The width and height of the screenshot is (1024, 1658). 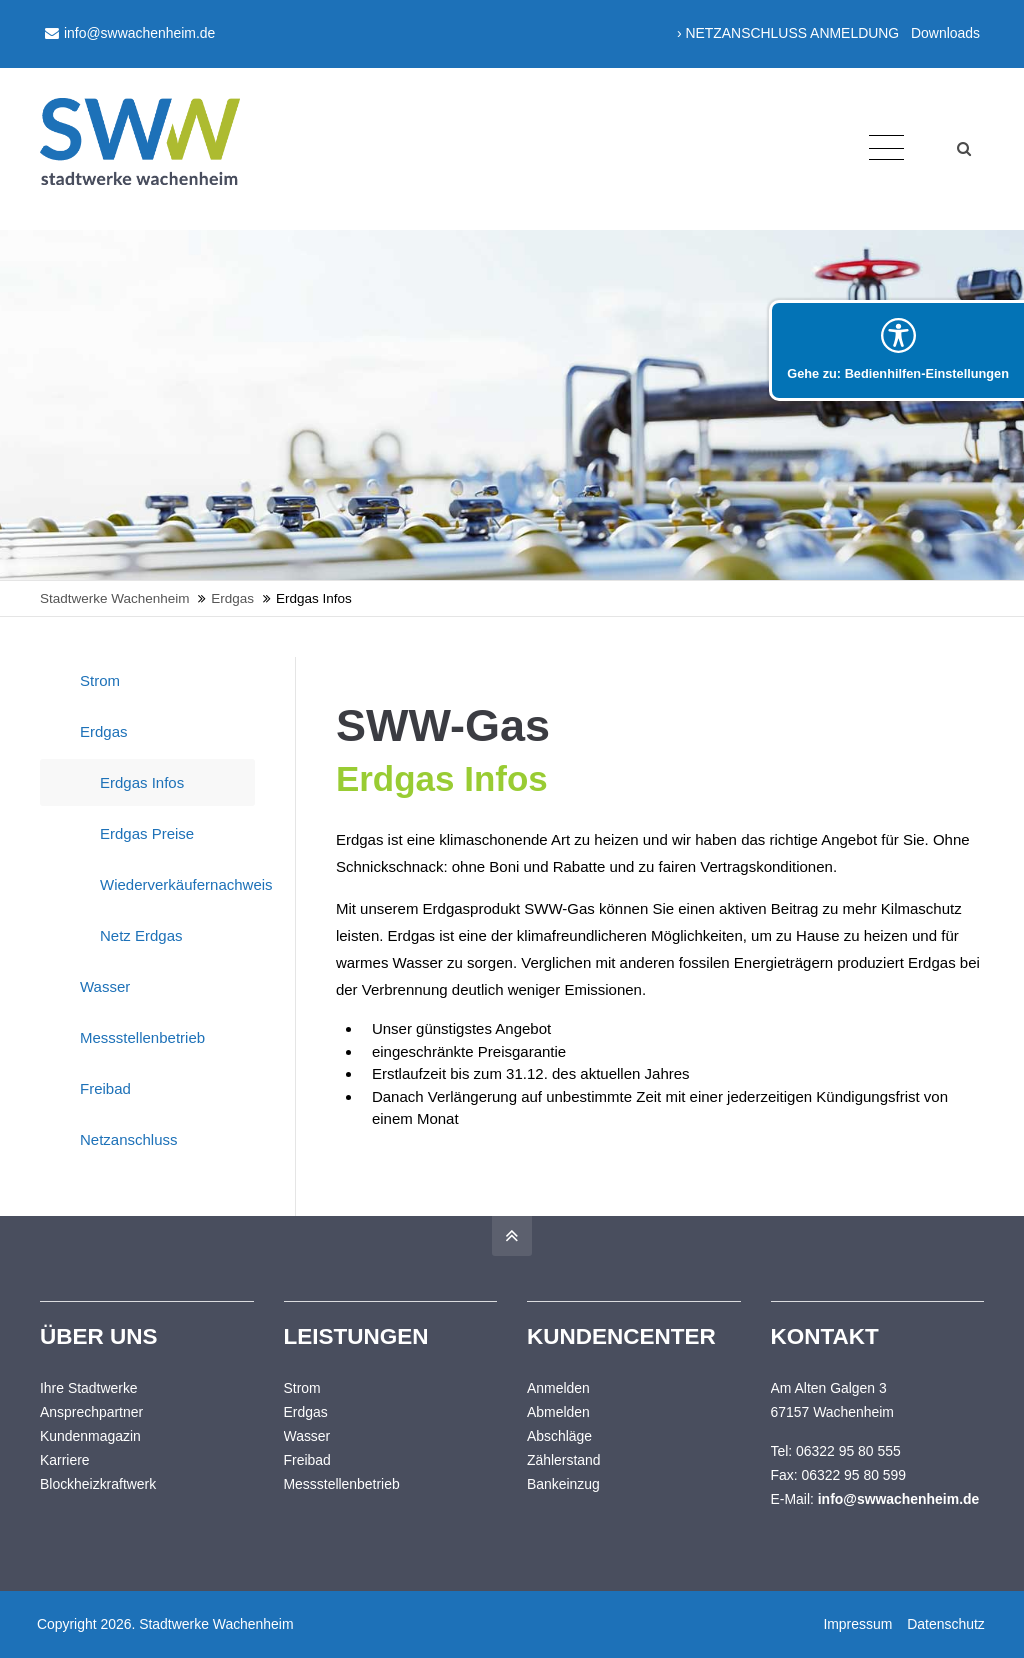 What do you see at coordinates (564, 1460) in the screenshot?
I see `Zählerstand` at bounding box center [564, 1460].